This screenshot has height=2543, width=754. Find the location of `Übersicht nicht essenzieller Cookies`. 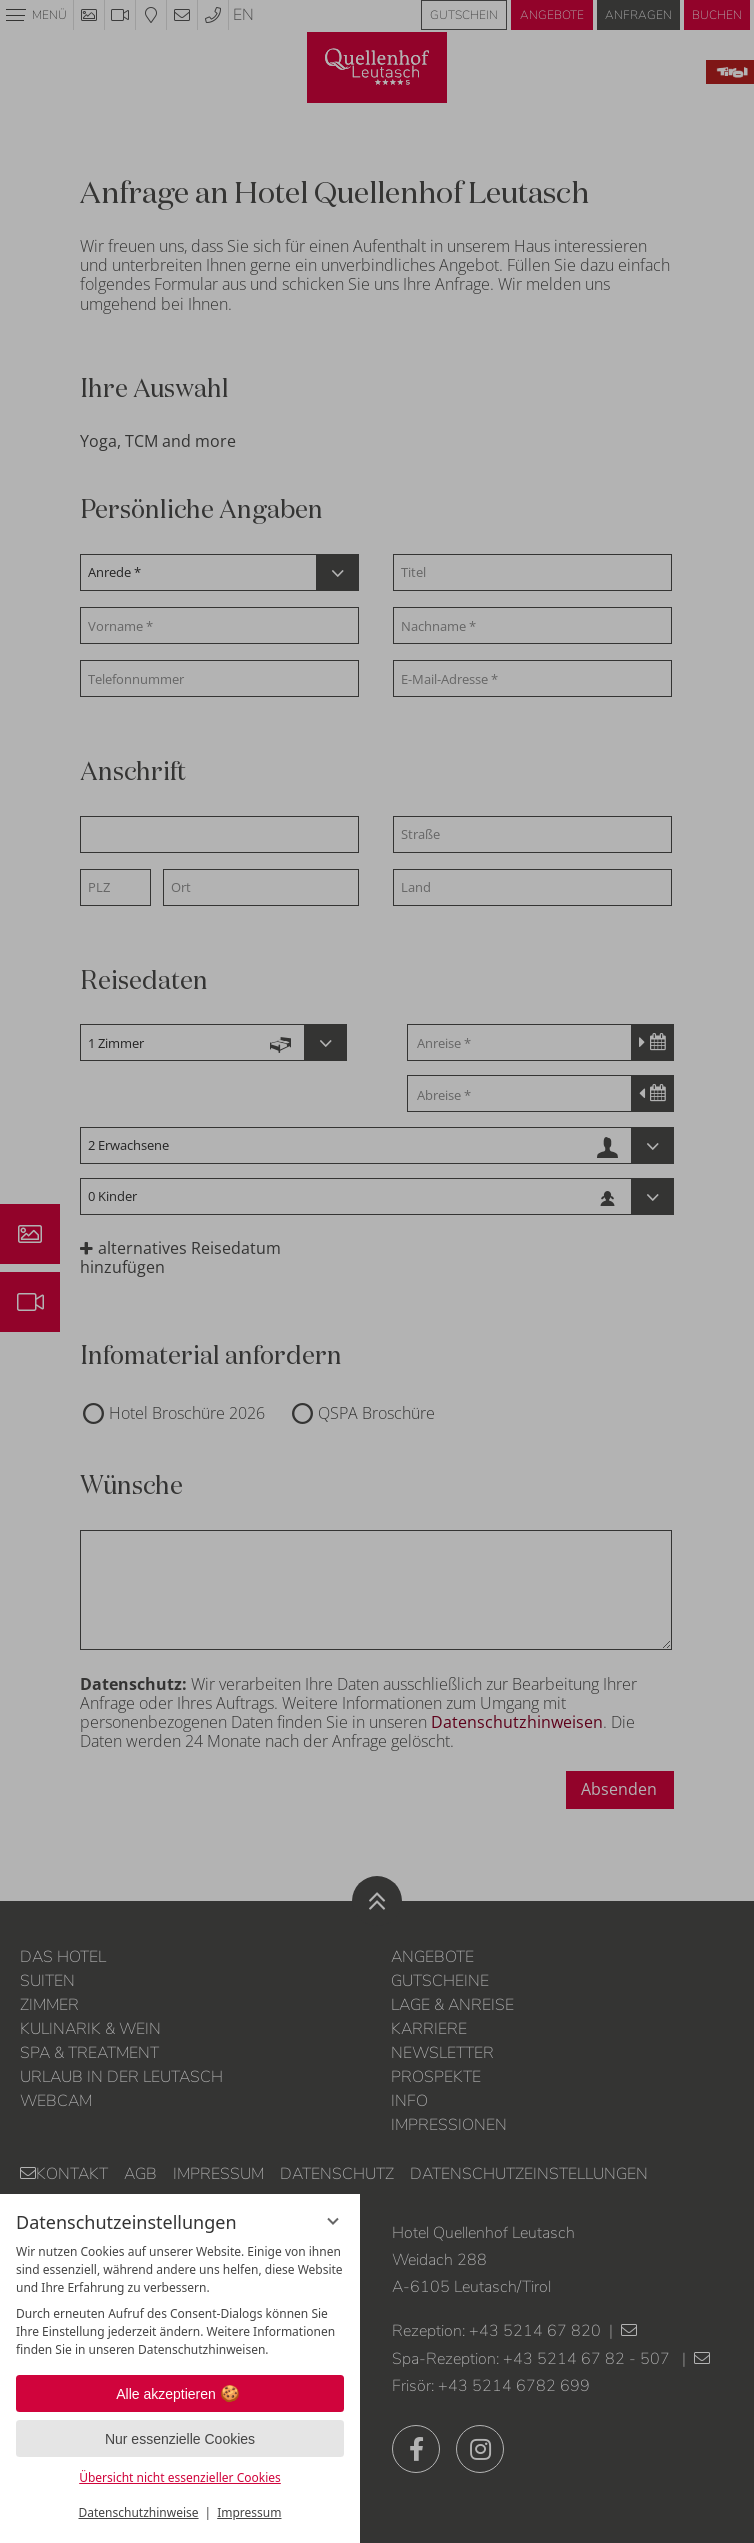

Übersicht nicht essenzieller Cookies is located at coordinates (180, 2477).